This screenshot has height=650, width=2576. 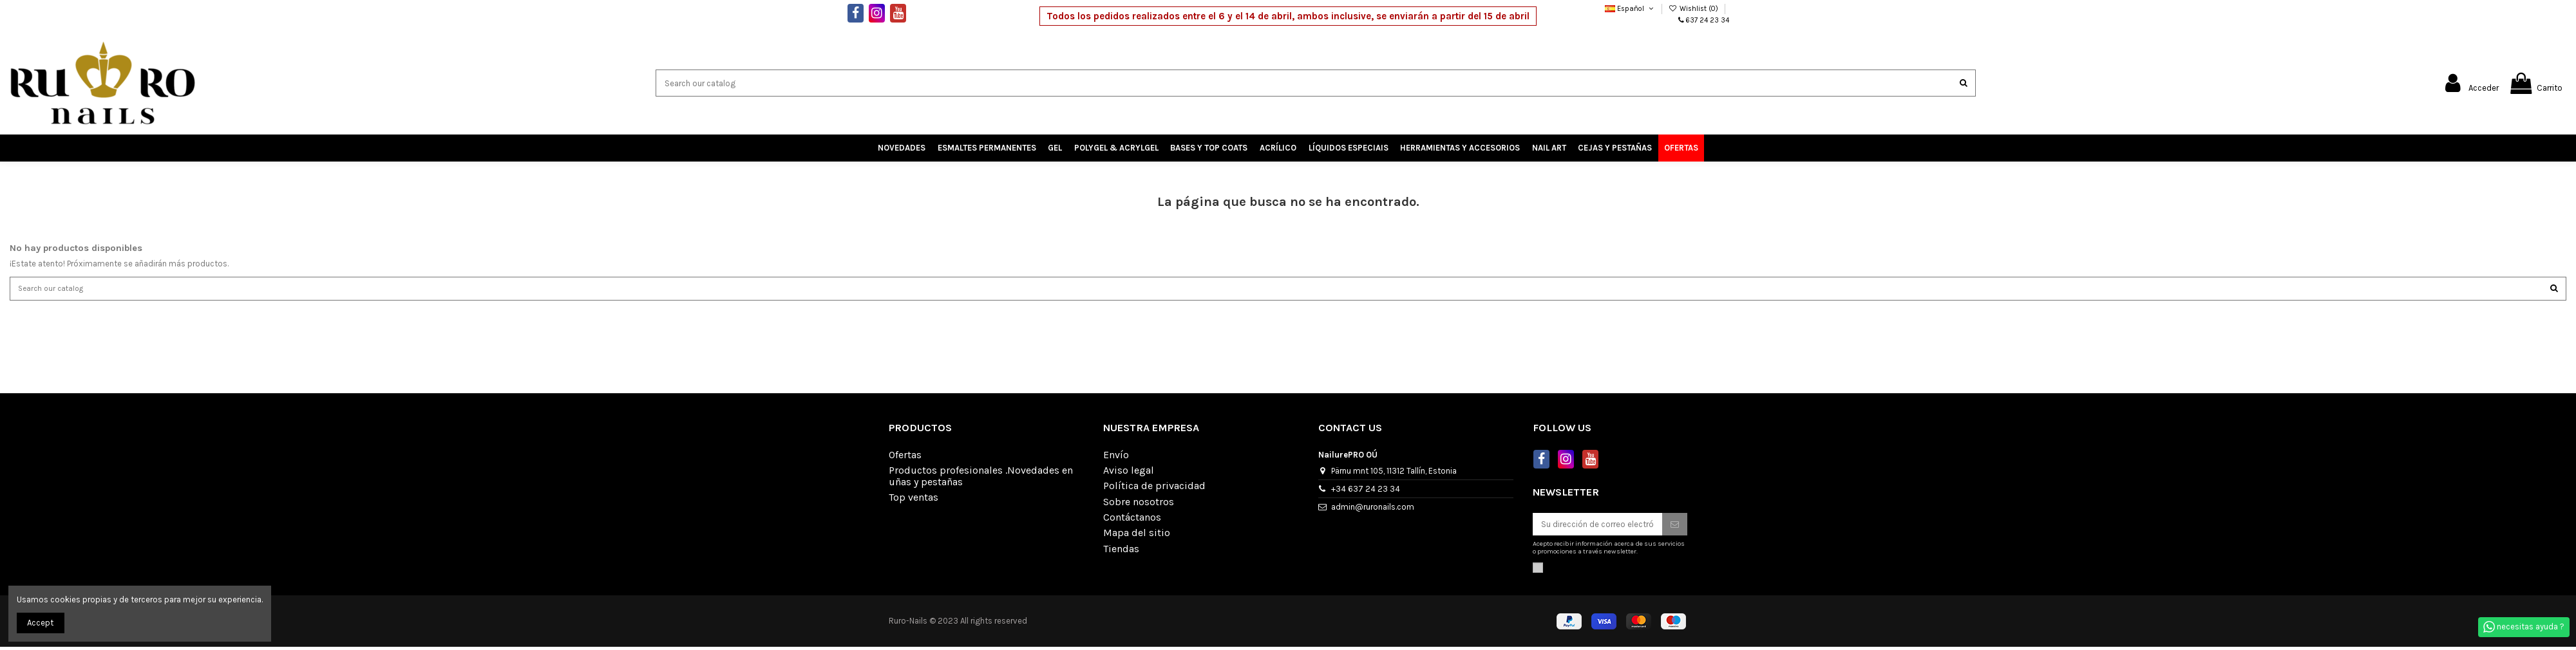 What do you see at coordinates (1138, 504) in the screenshot?
I see `Sobre nosotros` at bounding box center [1138, 504].